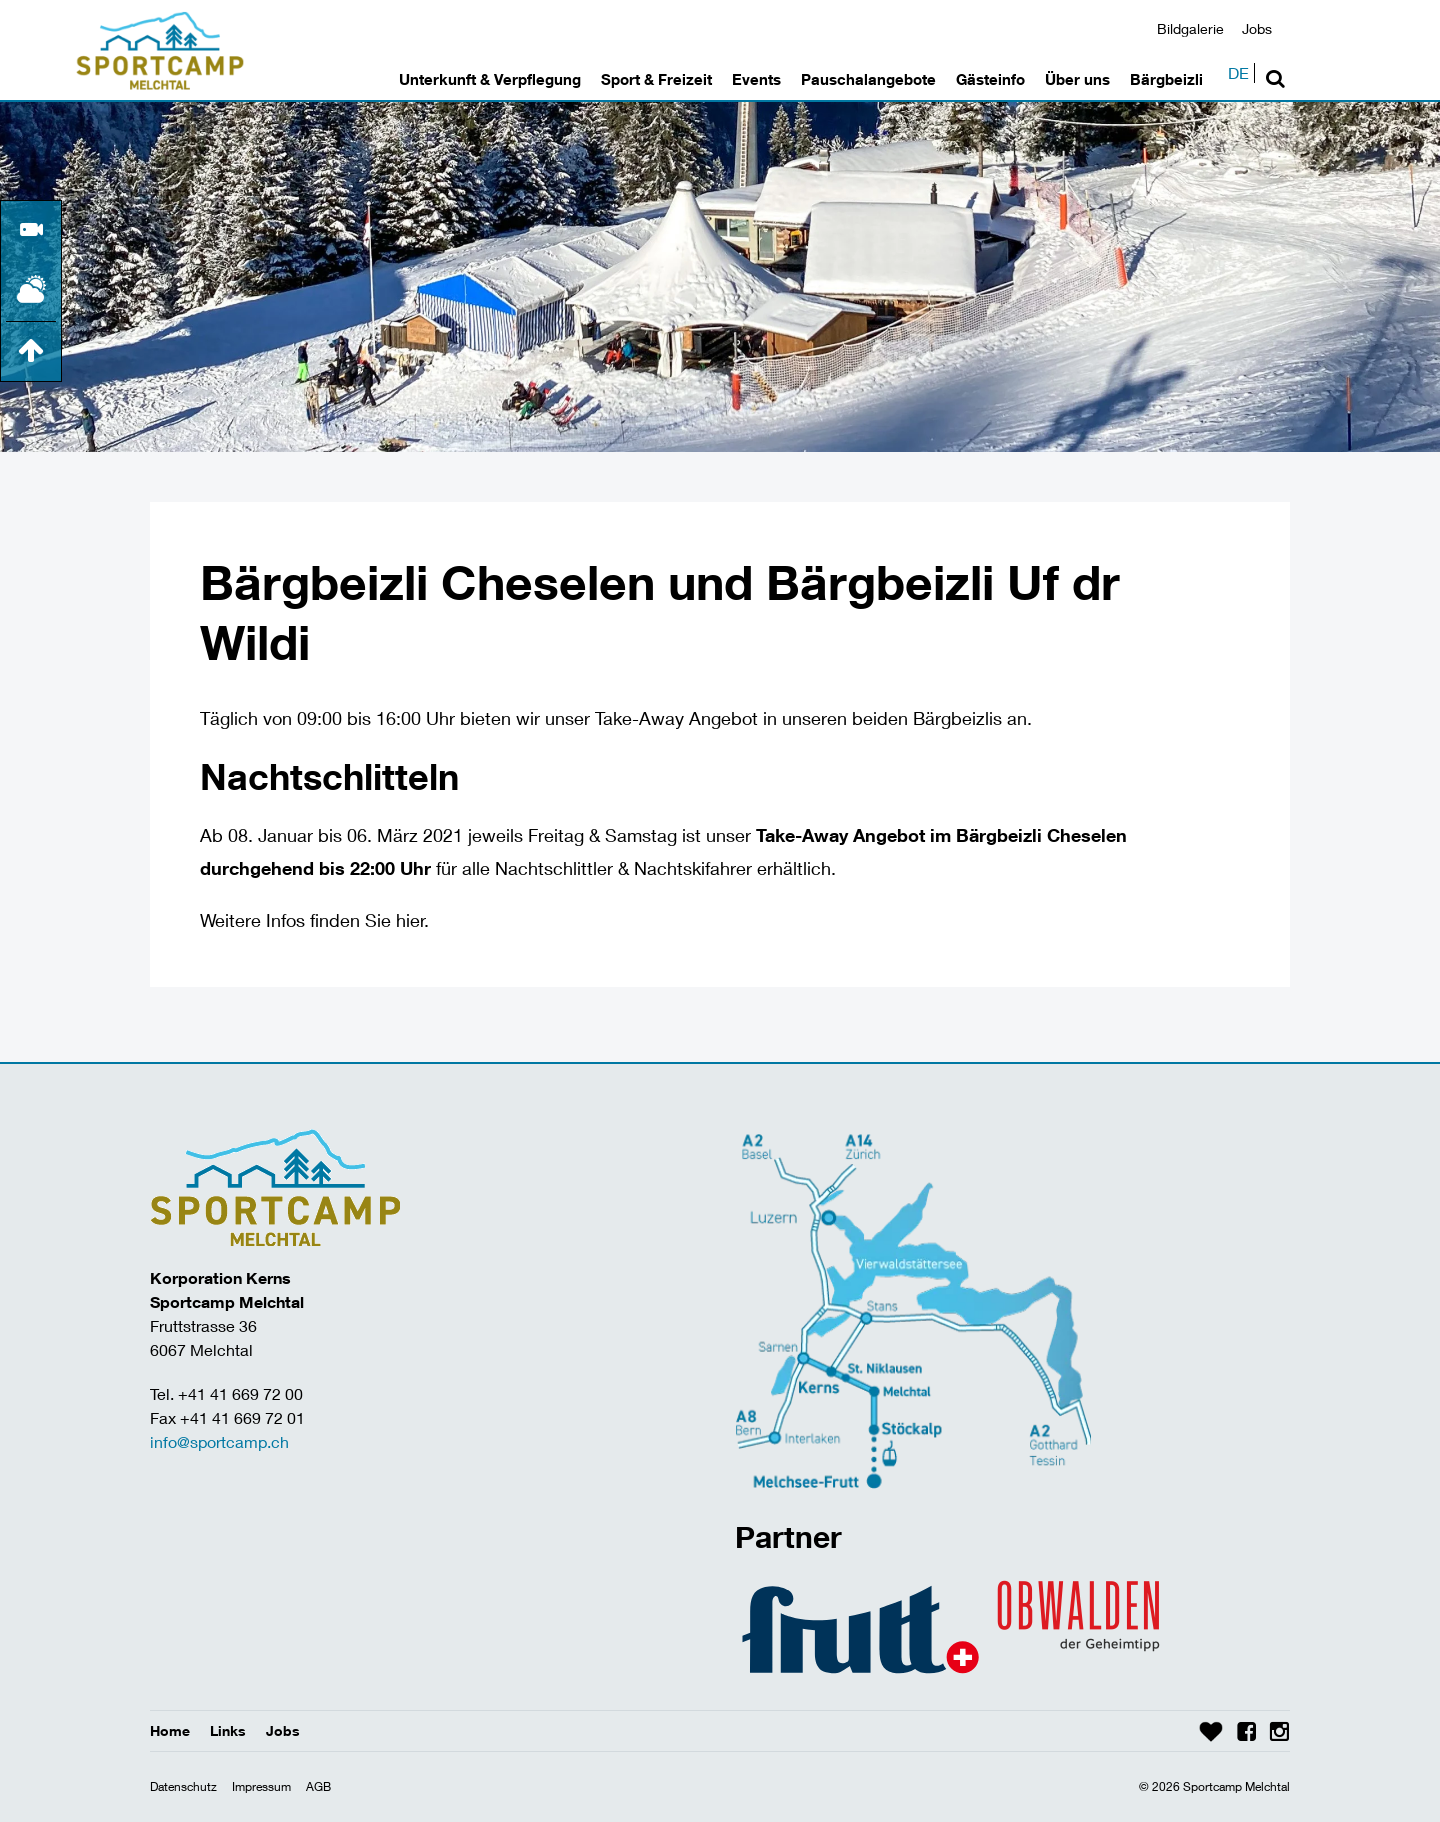 The height and width of the screenshot is (1822, 1440). What do you see at coordinates (183, 1786) in the screenshot?
I see `Datenschutz` at bounding box center [183, 1786].